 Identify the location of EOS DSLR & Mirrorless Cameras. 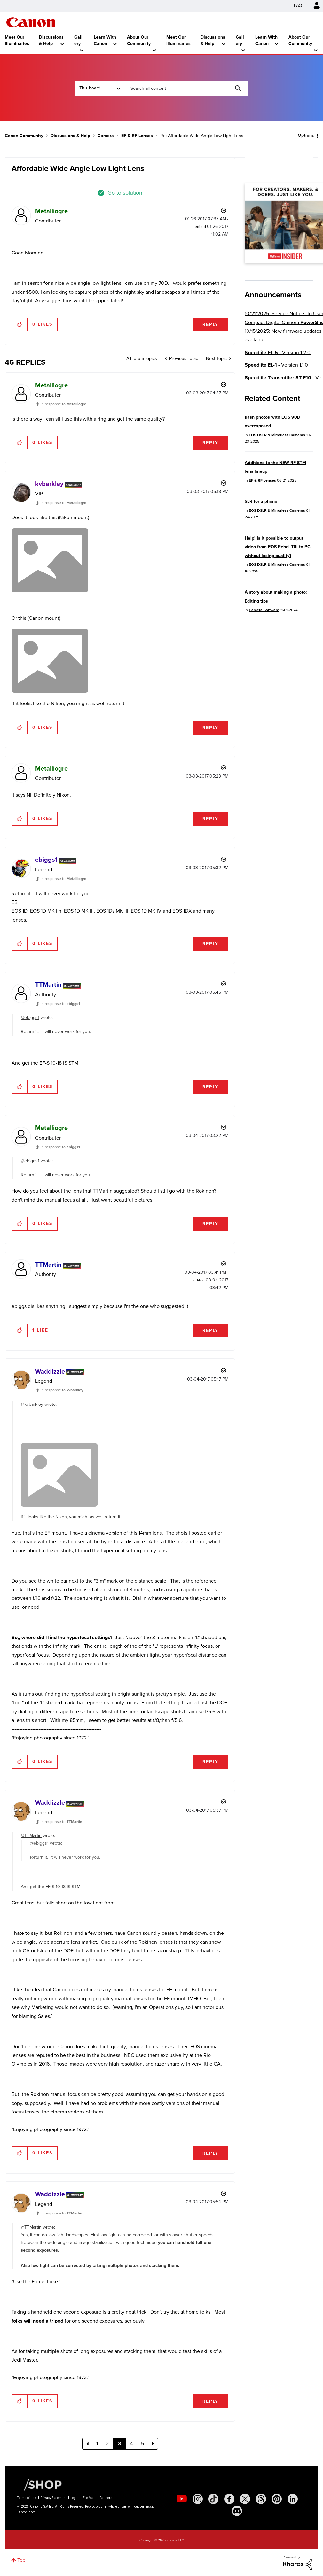
(277, 435).